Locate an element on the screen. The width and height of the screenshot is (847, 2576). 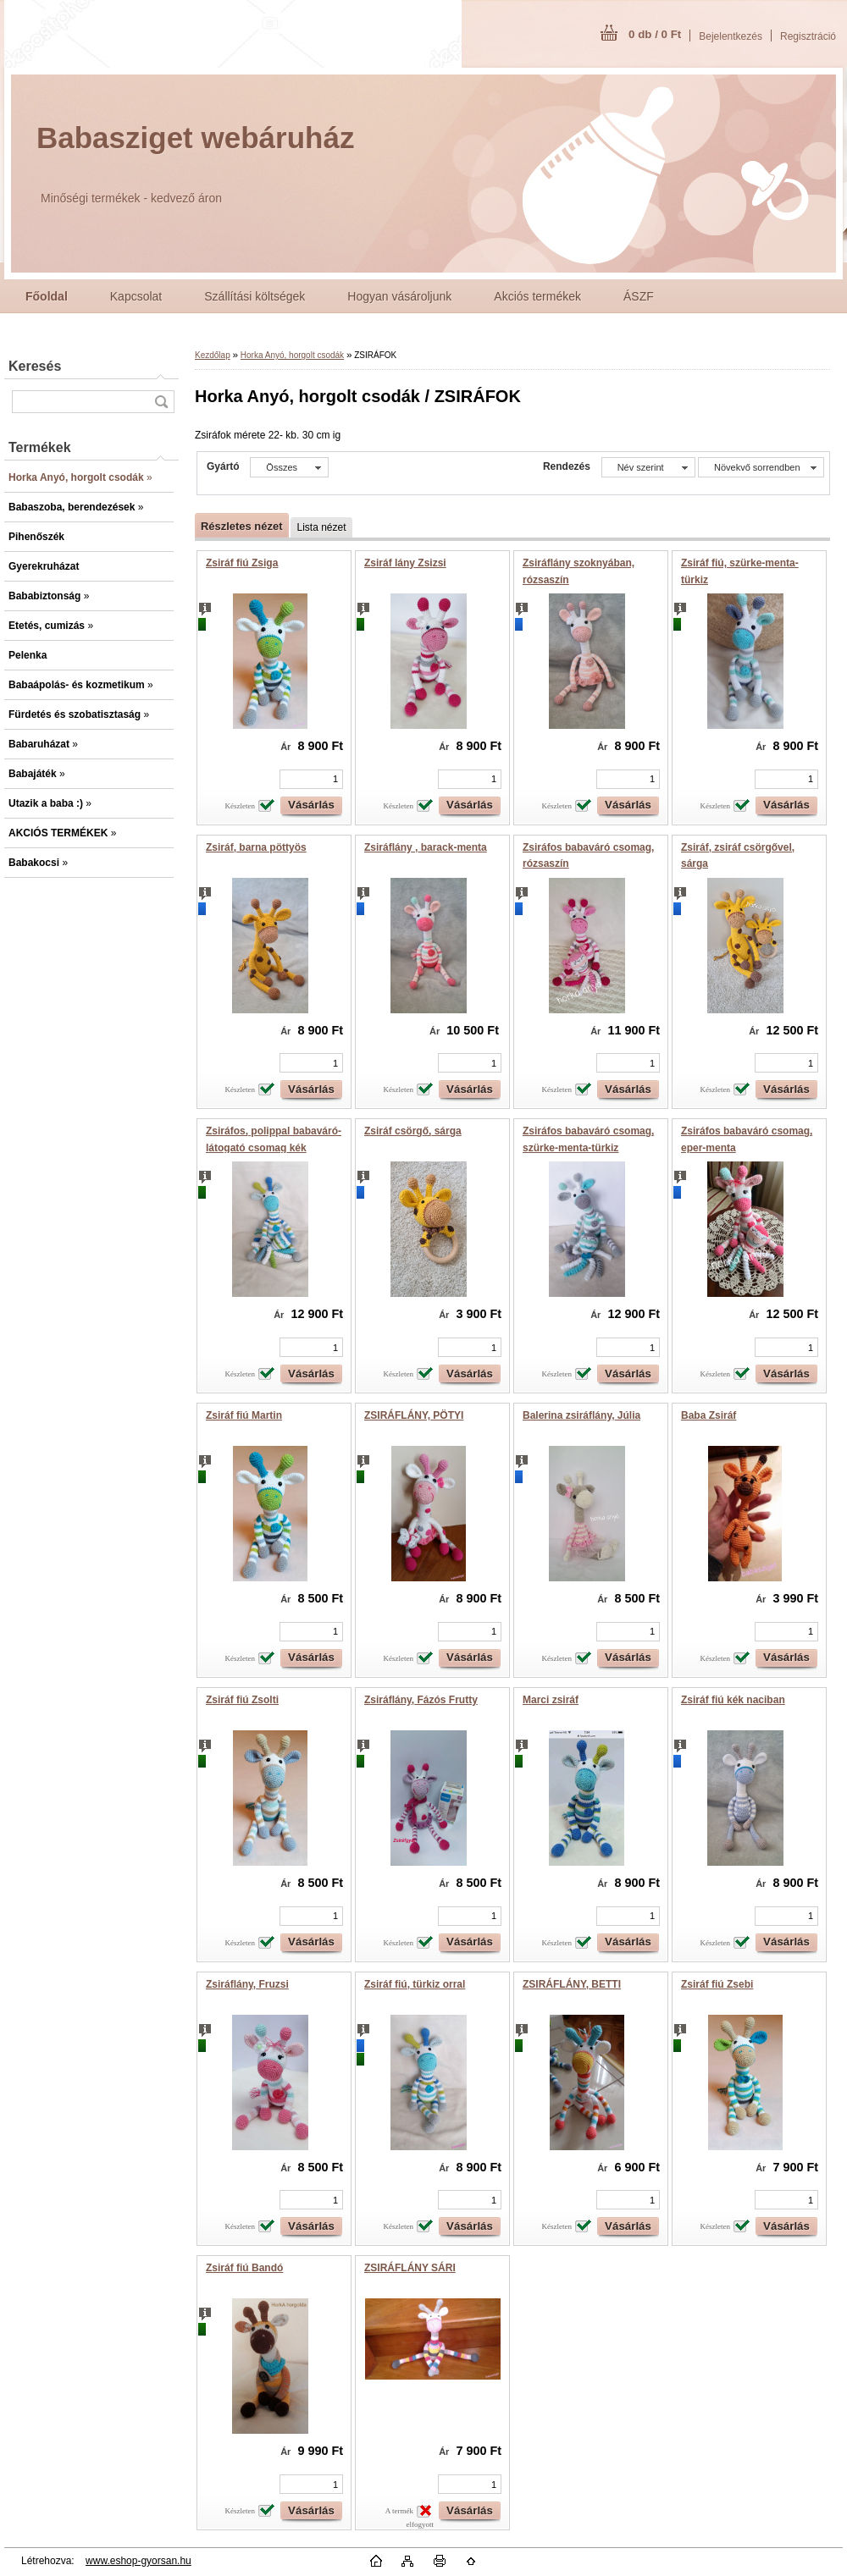
Zsiráf, barna pöttyös is located at coordinates (256, 847).